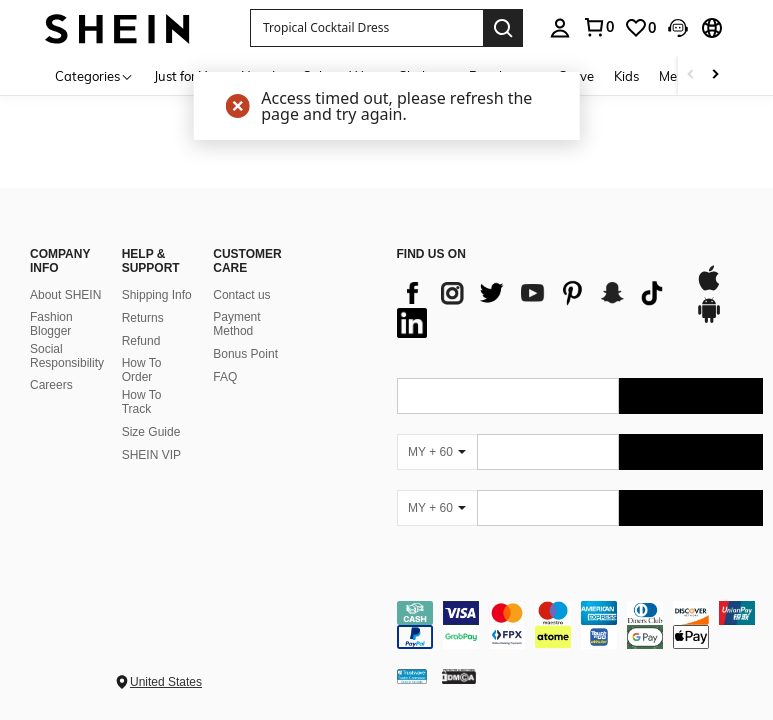 The height and width of the screenshot is (720, 773). I want to click on How To Order, so click(142, 370).